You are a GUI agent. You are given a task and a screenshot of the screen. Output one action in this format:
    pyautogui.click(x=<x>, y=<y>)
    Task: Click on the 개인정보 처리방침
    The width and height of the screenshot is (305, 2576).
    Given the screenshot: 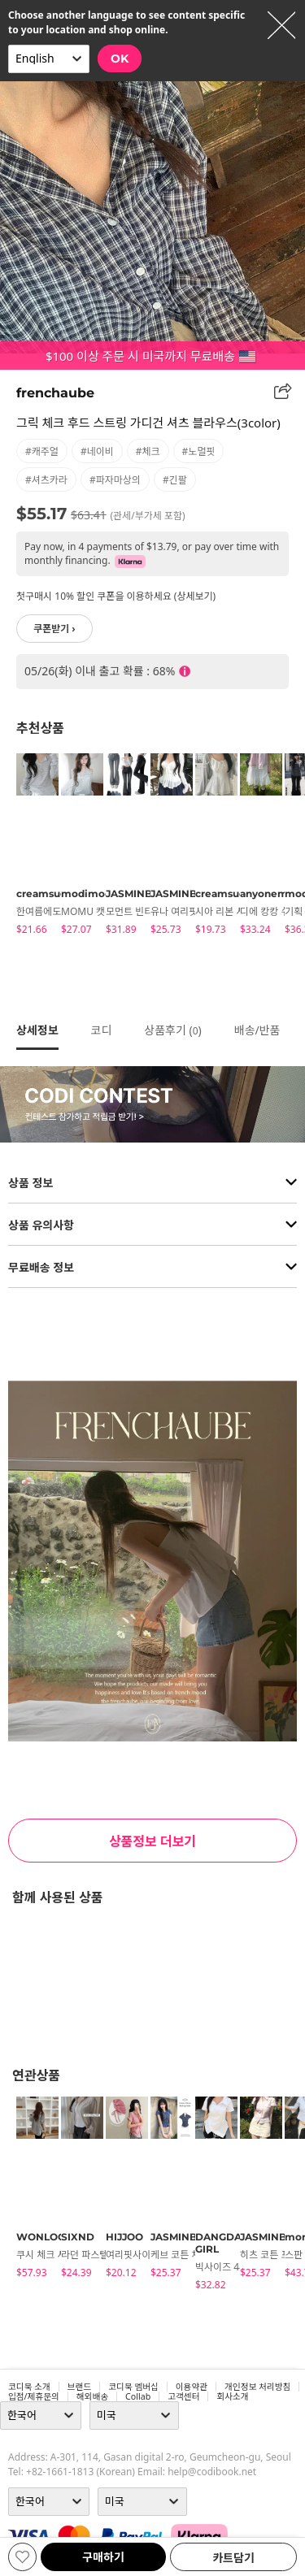 What is the action you would take?
    pyautogui.click(x=257, y=2386)
    